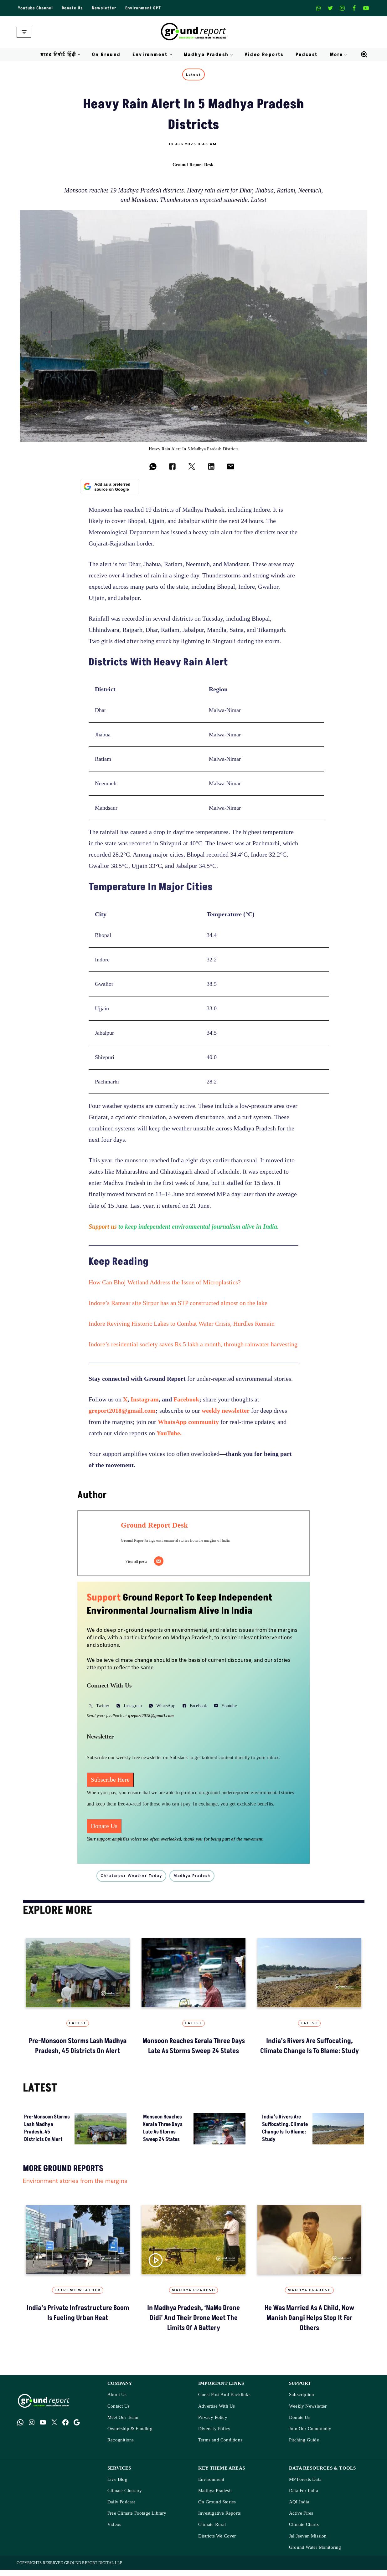  I want to click on Meet Our Team, so click(123, 2423).